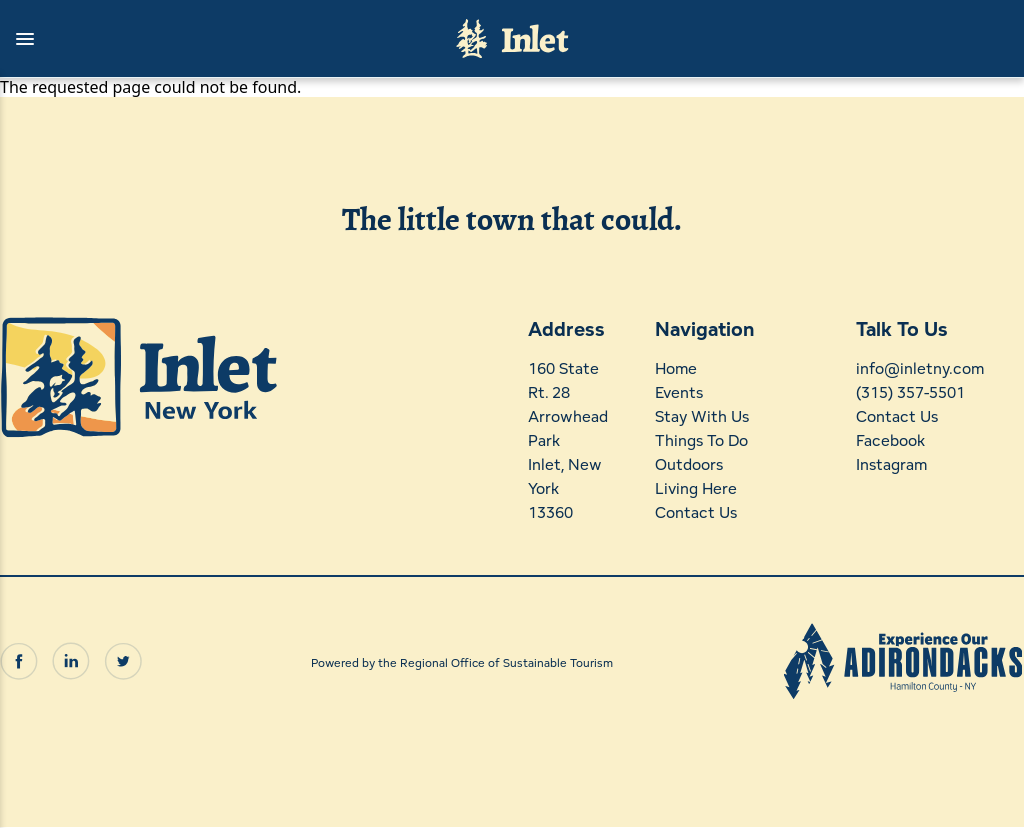  I want to click on Powered by the Regional Office of Sustainable Tourism, so click(462, 662).